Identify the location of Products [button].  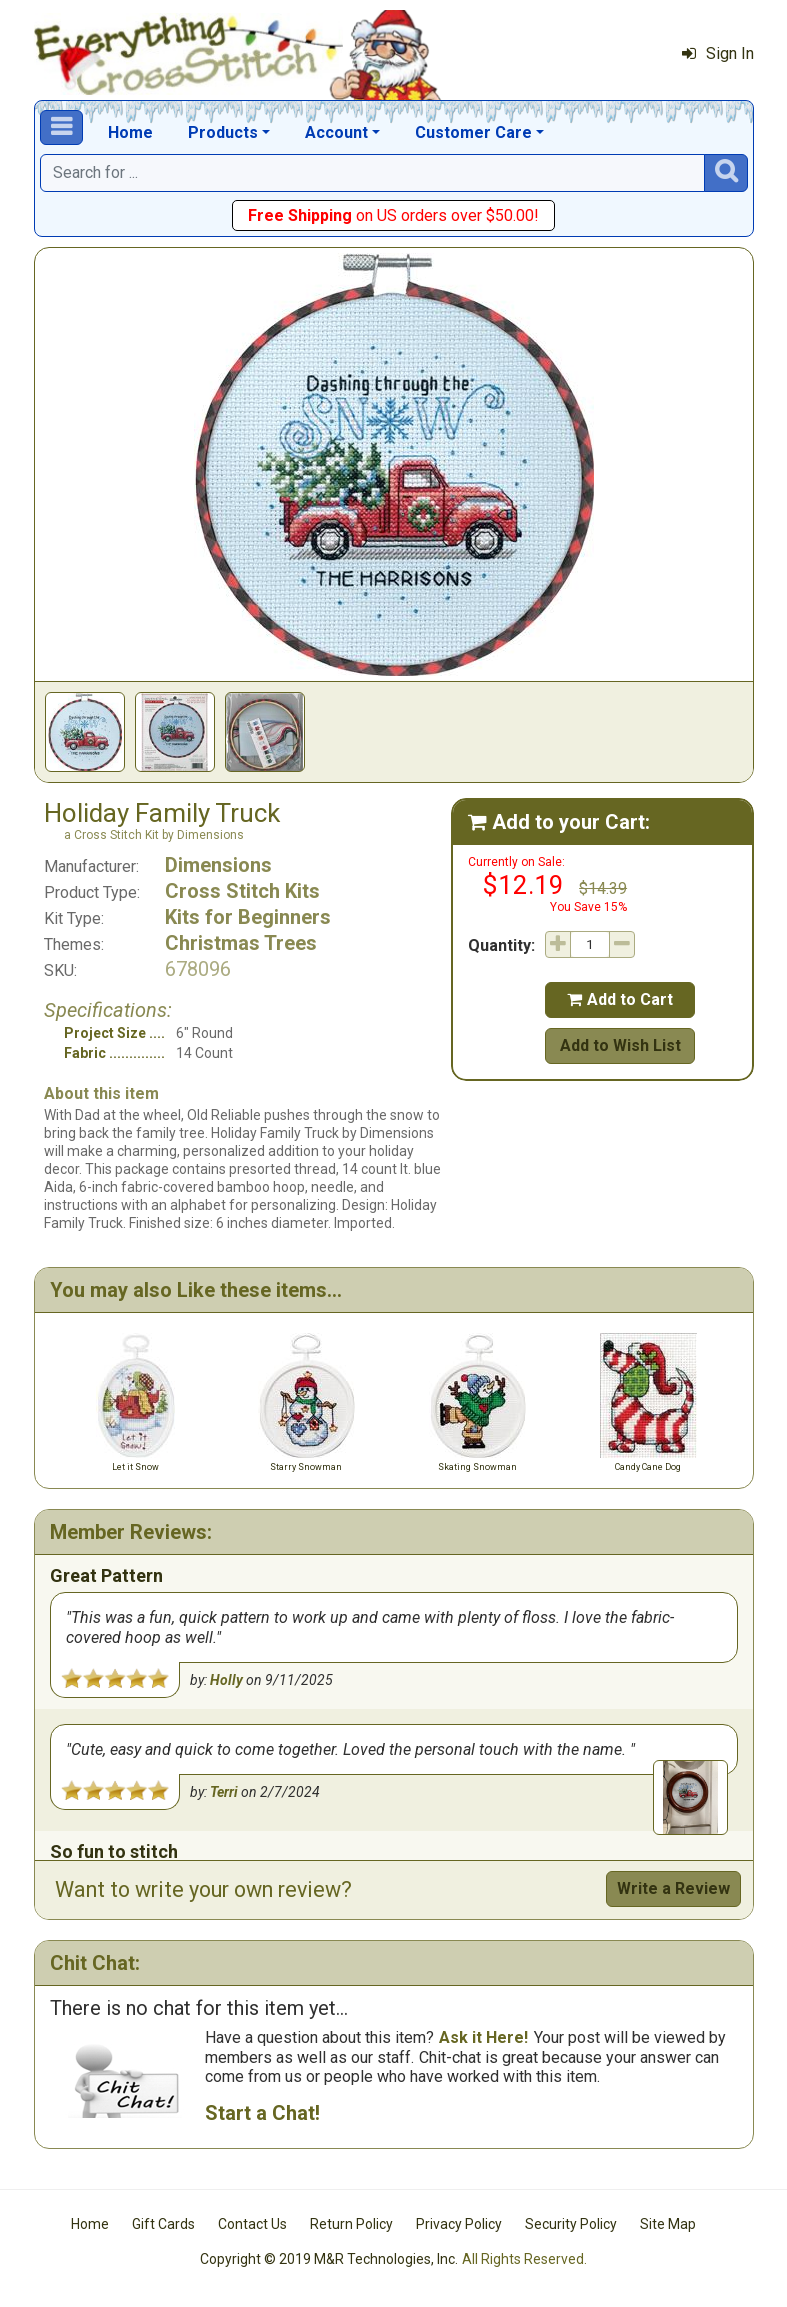
(223, 132).